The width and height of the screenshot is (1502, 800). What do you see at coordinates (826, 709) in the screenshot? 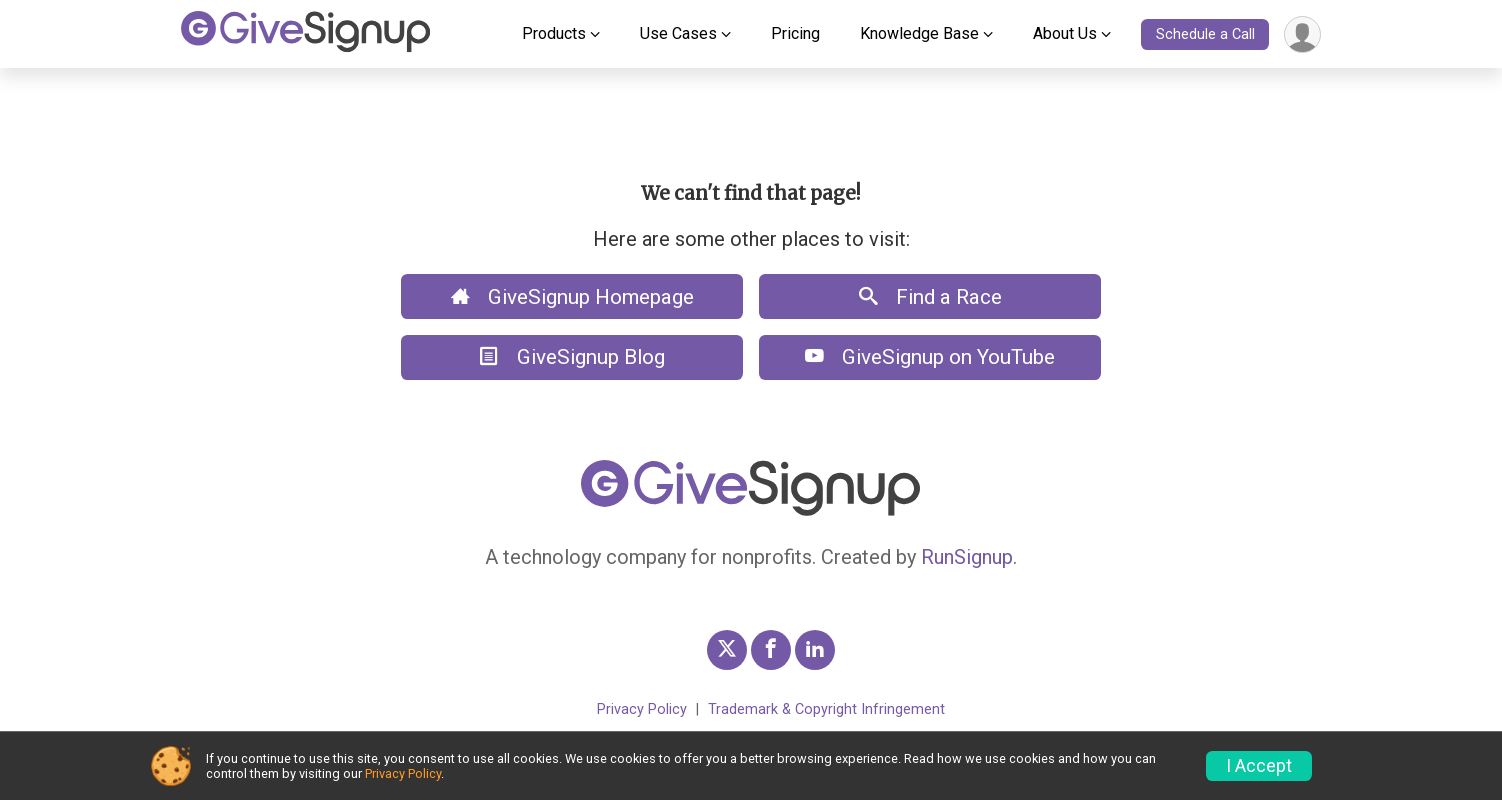
I see `Trademark & Copyright Infringement` at bounding box center [826, 709].